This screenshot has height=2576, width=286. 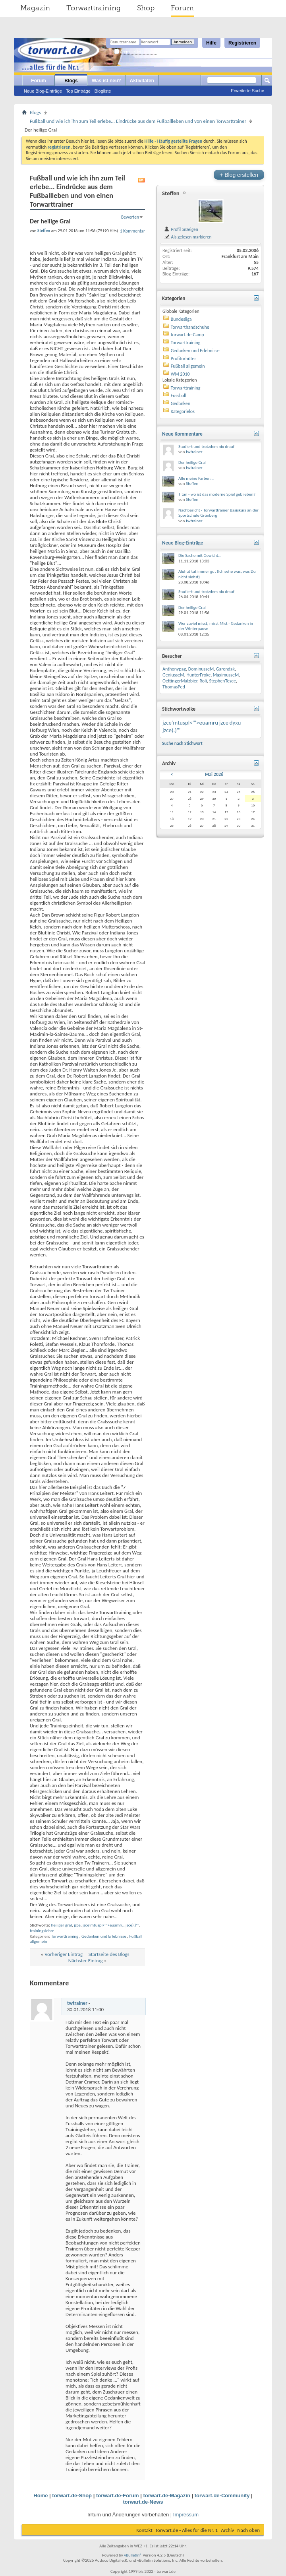 What do you see at coordinates (196, 478) in the screenshot?
I see `Alle meine Farben...` at bounding box center [196, 478].